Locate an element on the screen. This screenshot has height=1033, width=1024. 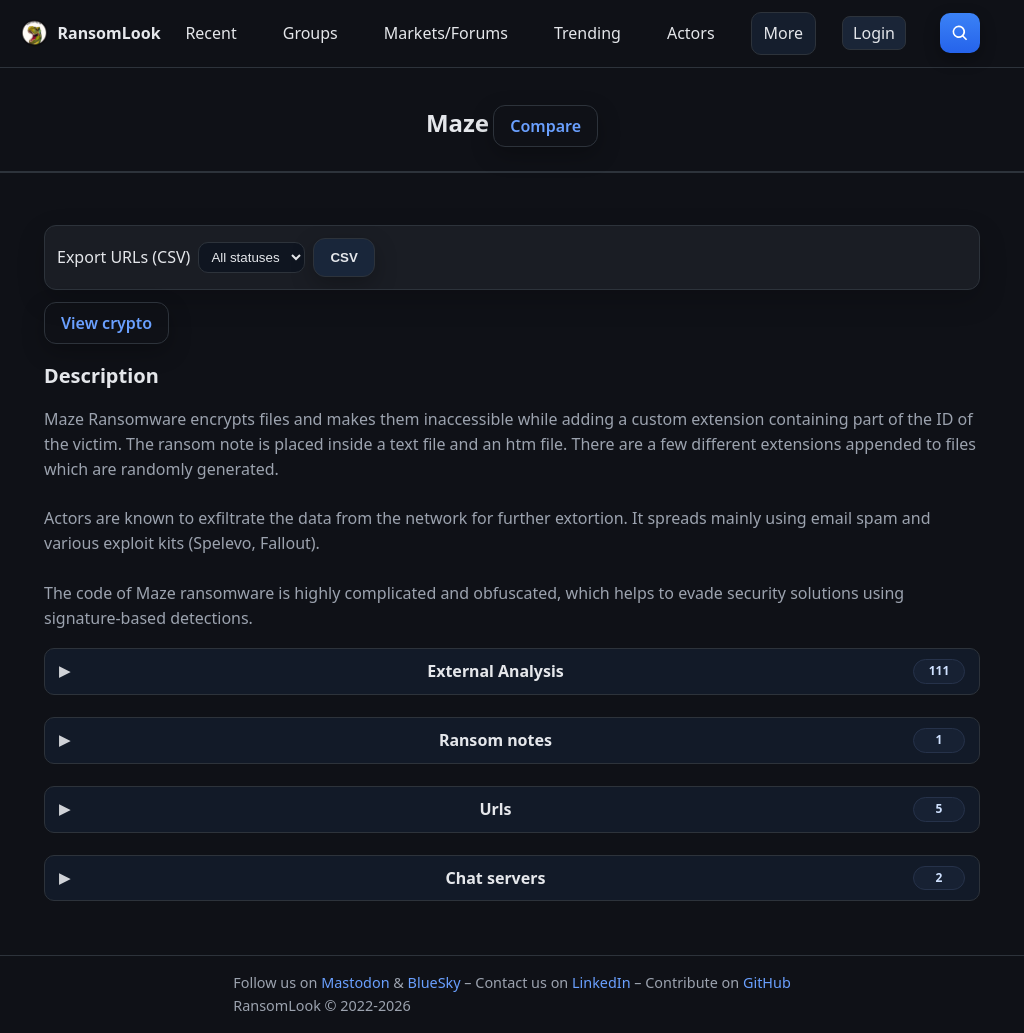
Markets/Forums is located at coordinates (446, 33).